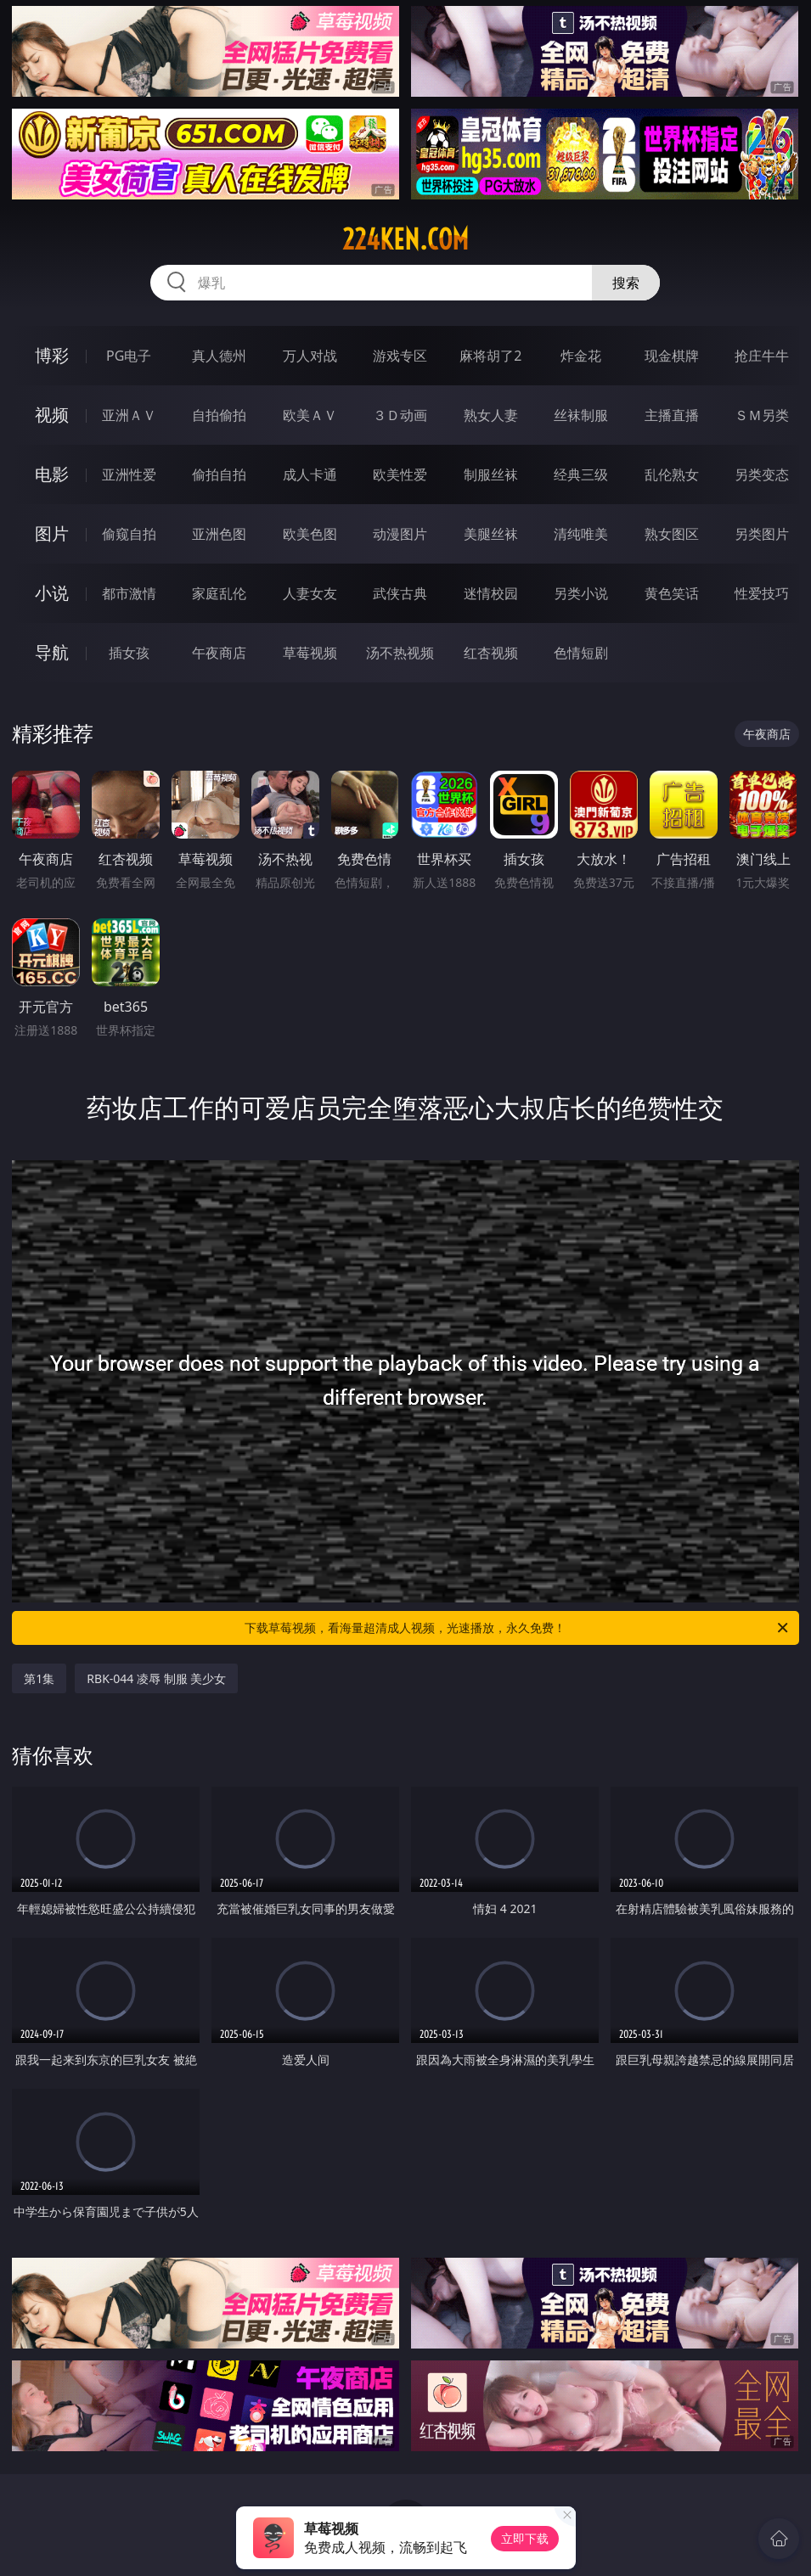 The width and height of the screenshot is (811, 2576). I want to click on 都市激情, so click(129, 593).